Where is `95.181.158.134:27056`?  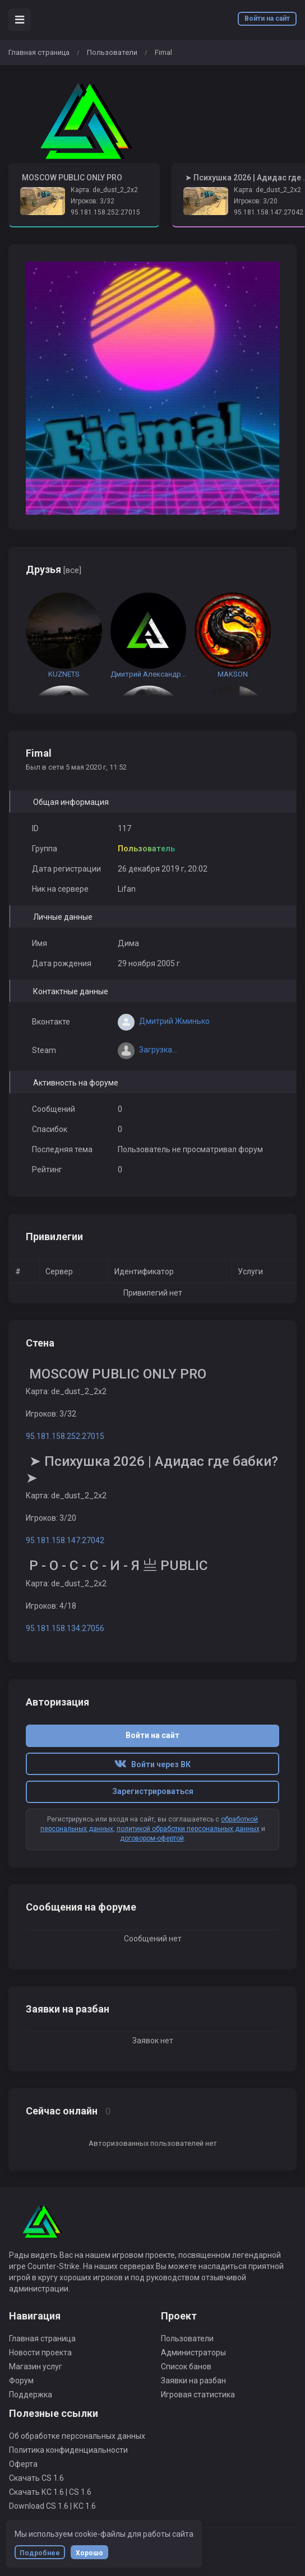
95.181.158.134:27056 is located at coordinates (65, 1628).